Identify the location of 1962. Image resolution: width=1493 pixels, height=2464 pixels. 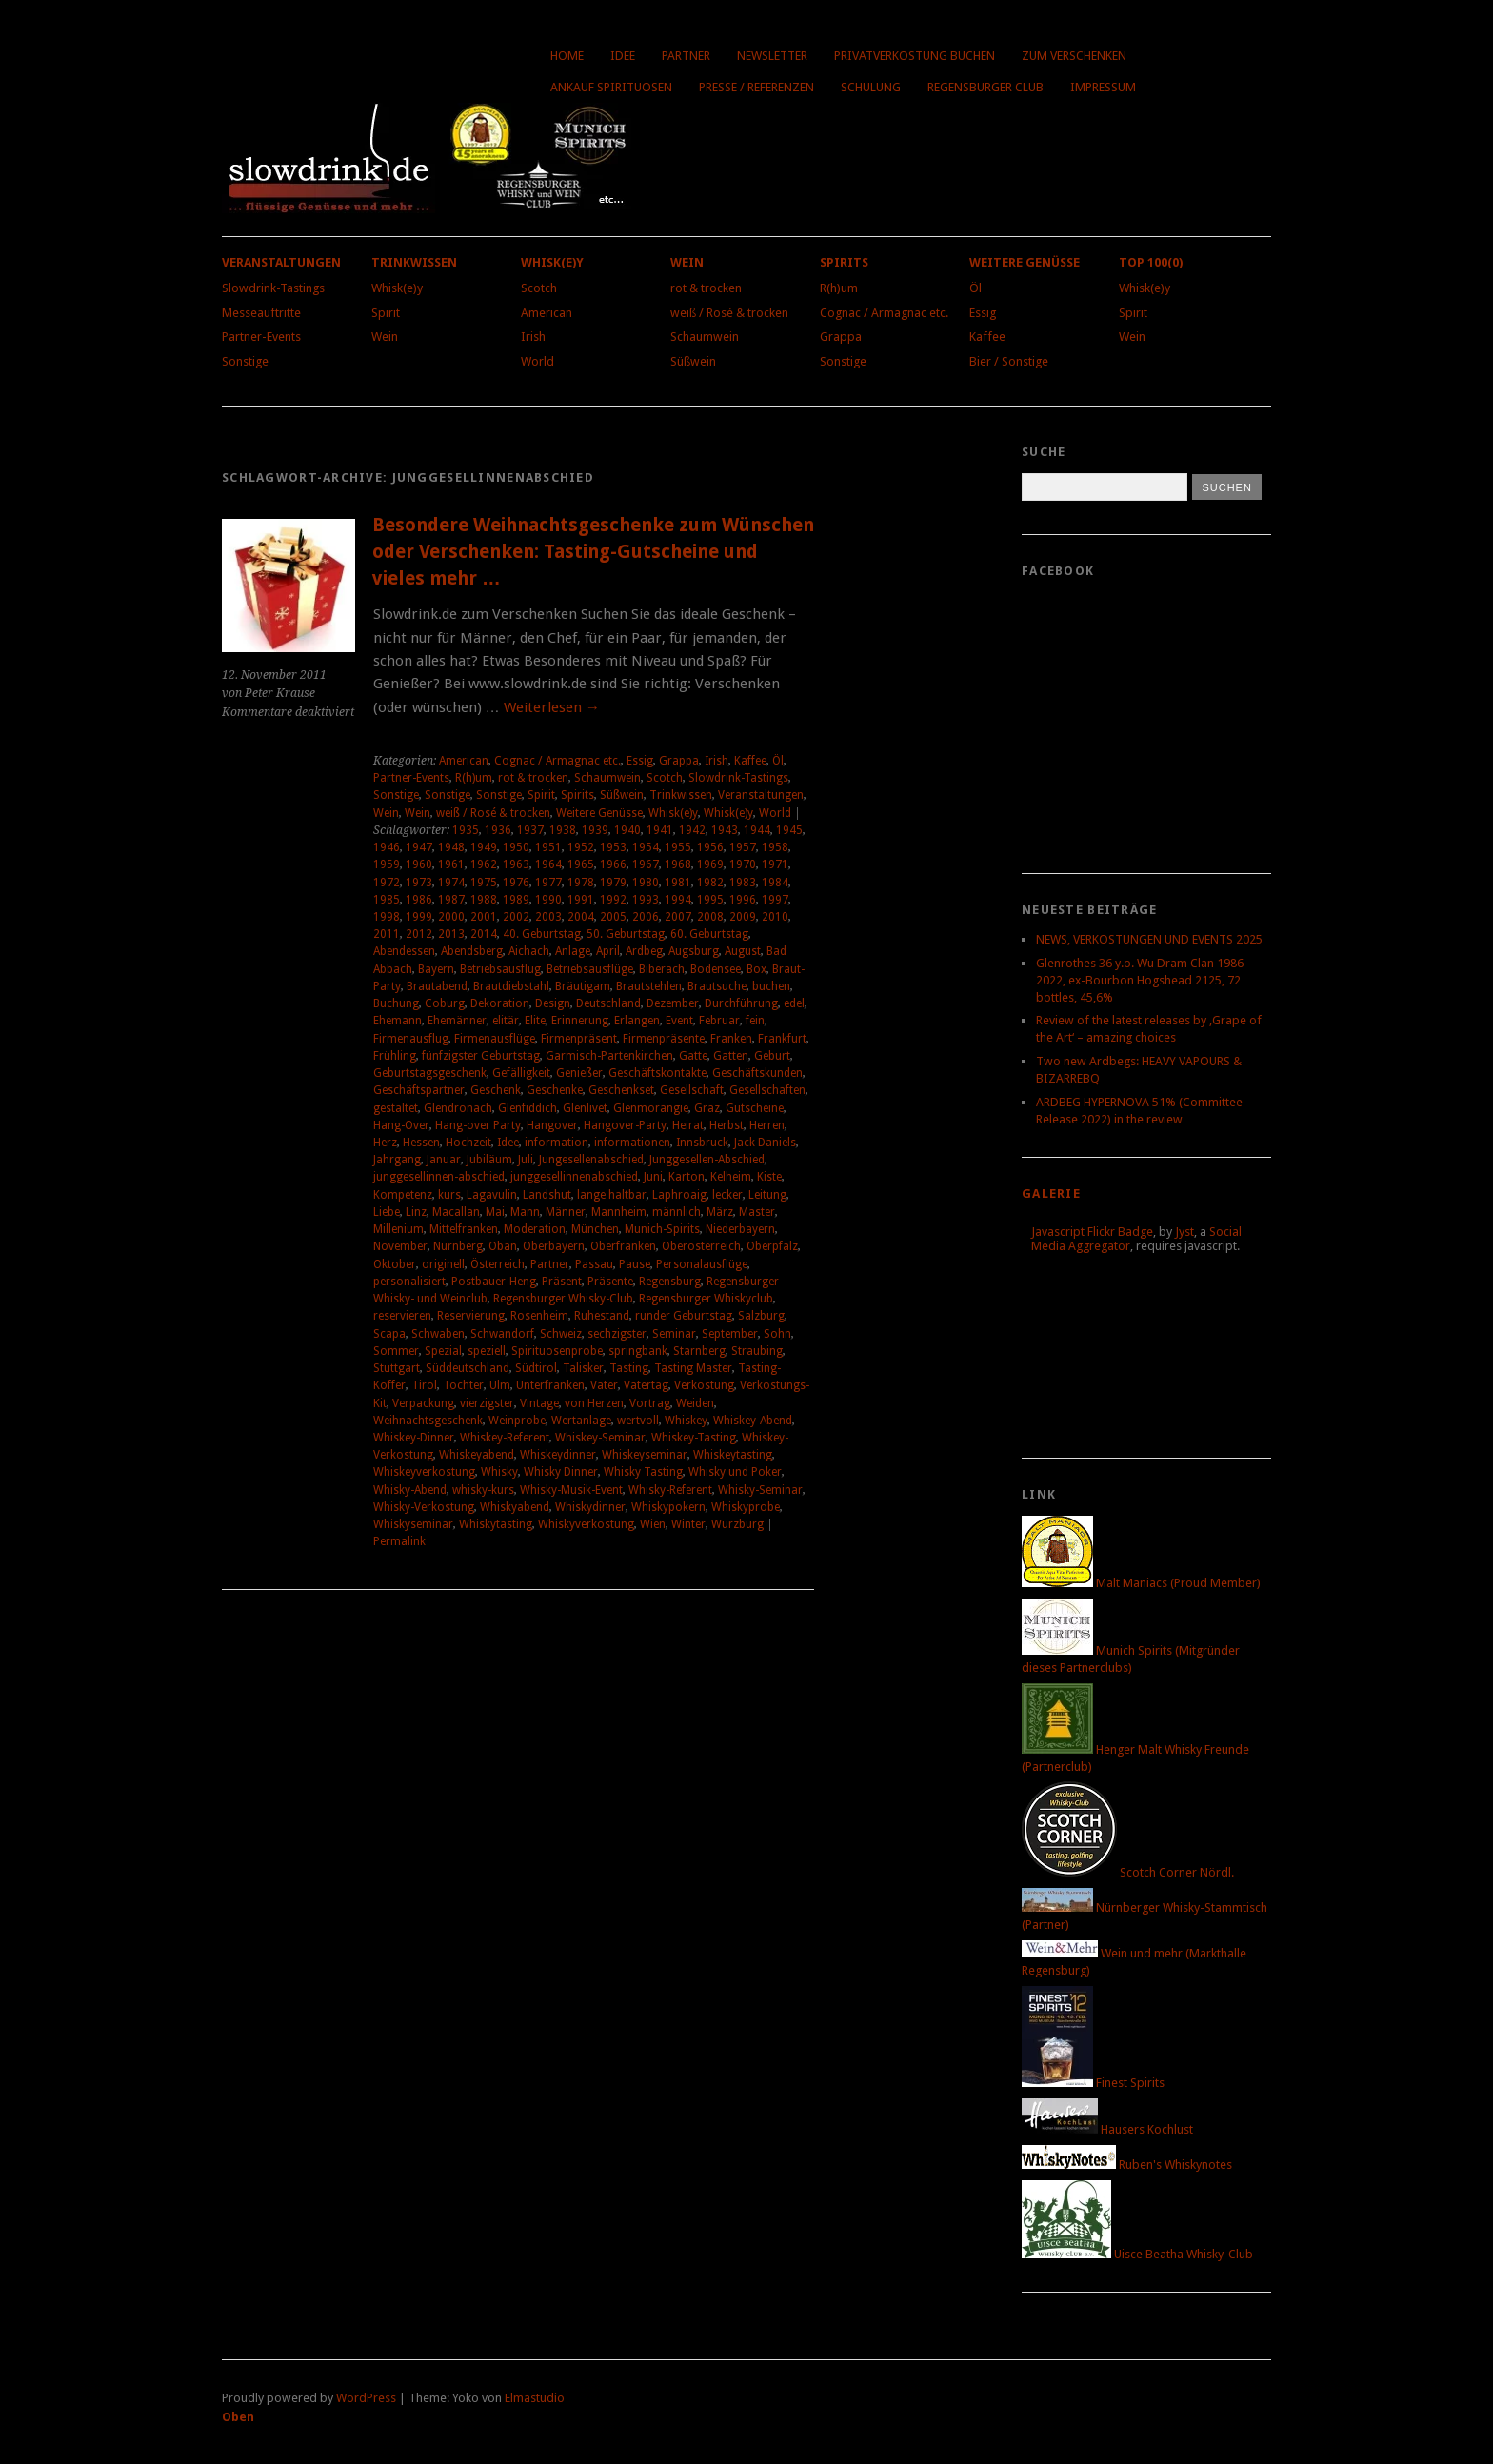
(483, 864).